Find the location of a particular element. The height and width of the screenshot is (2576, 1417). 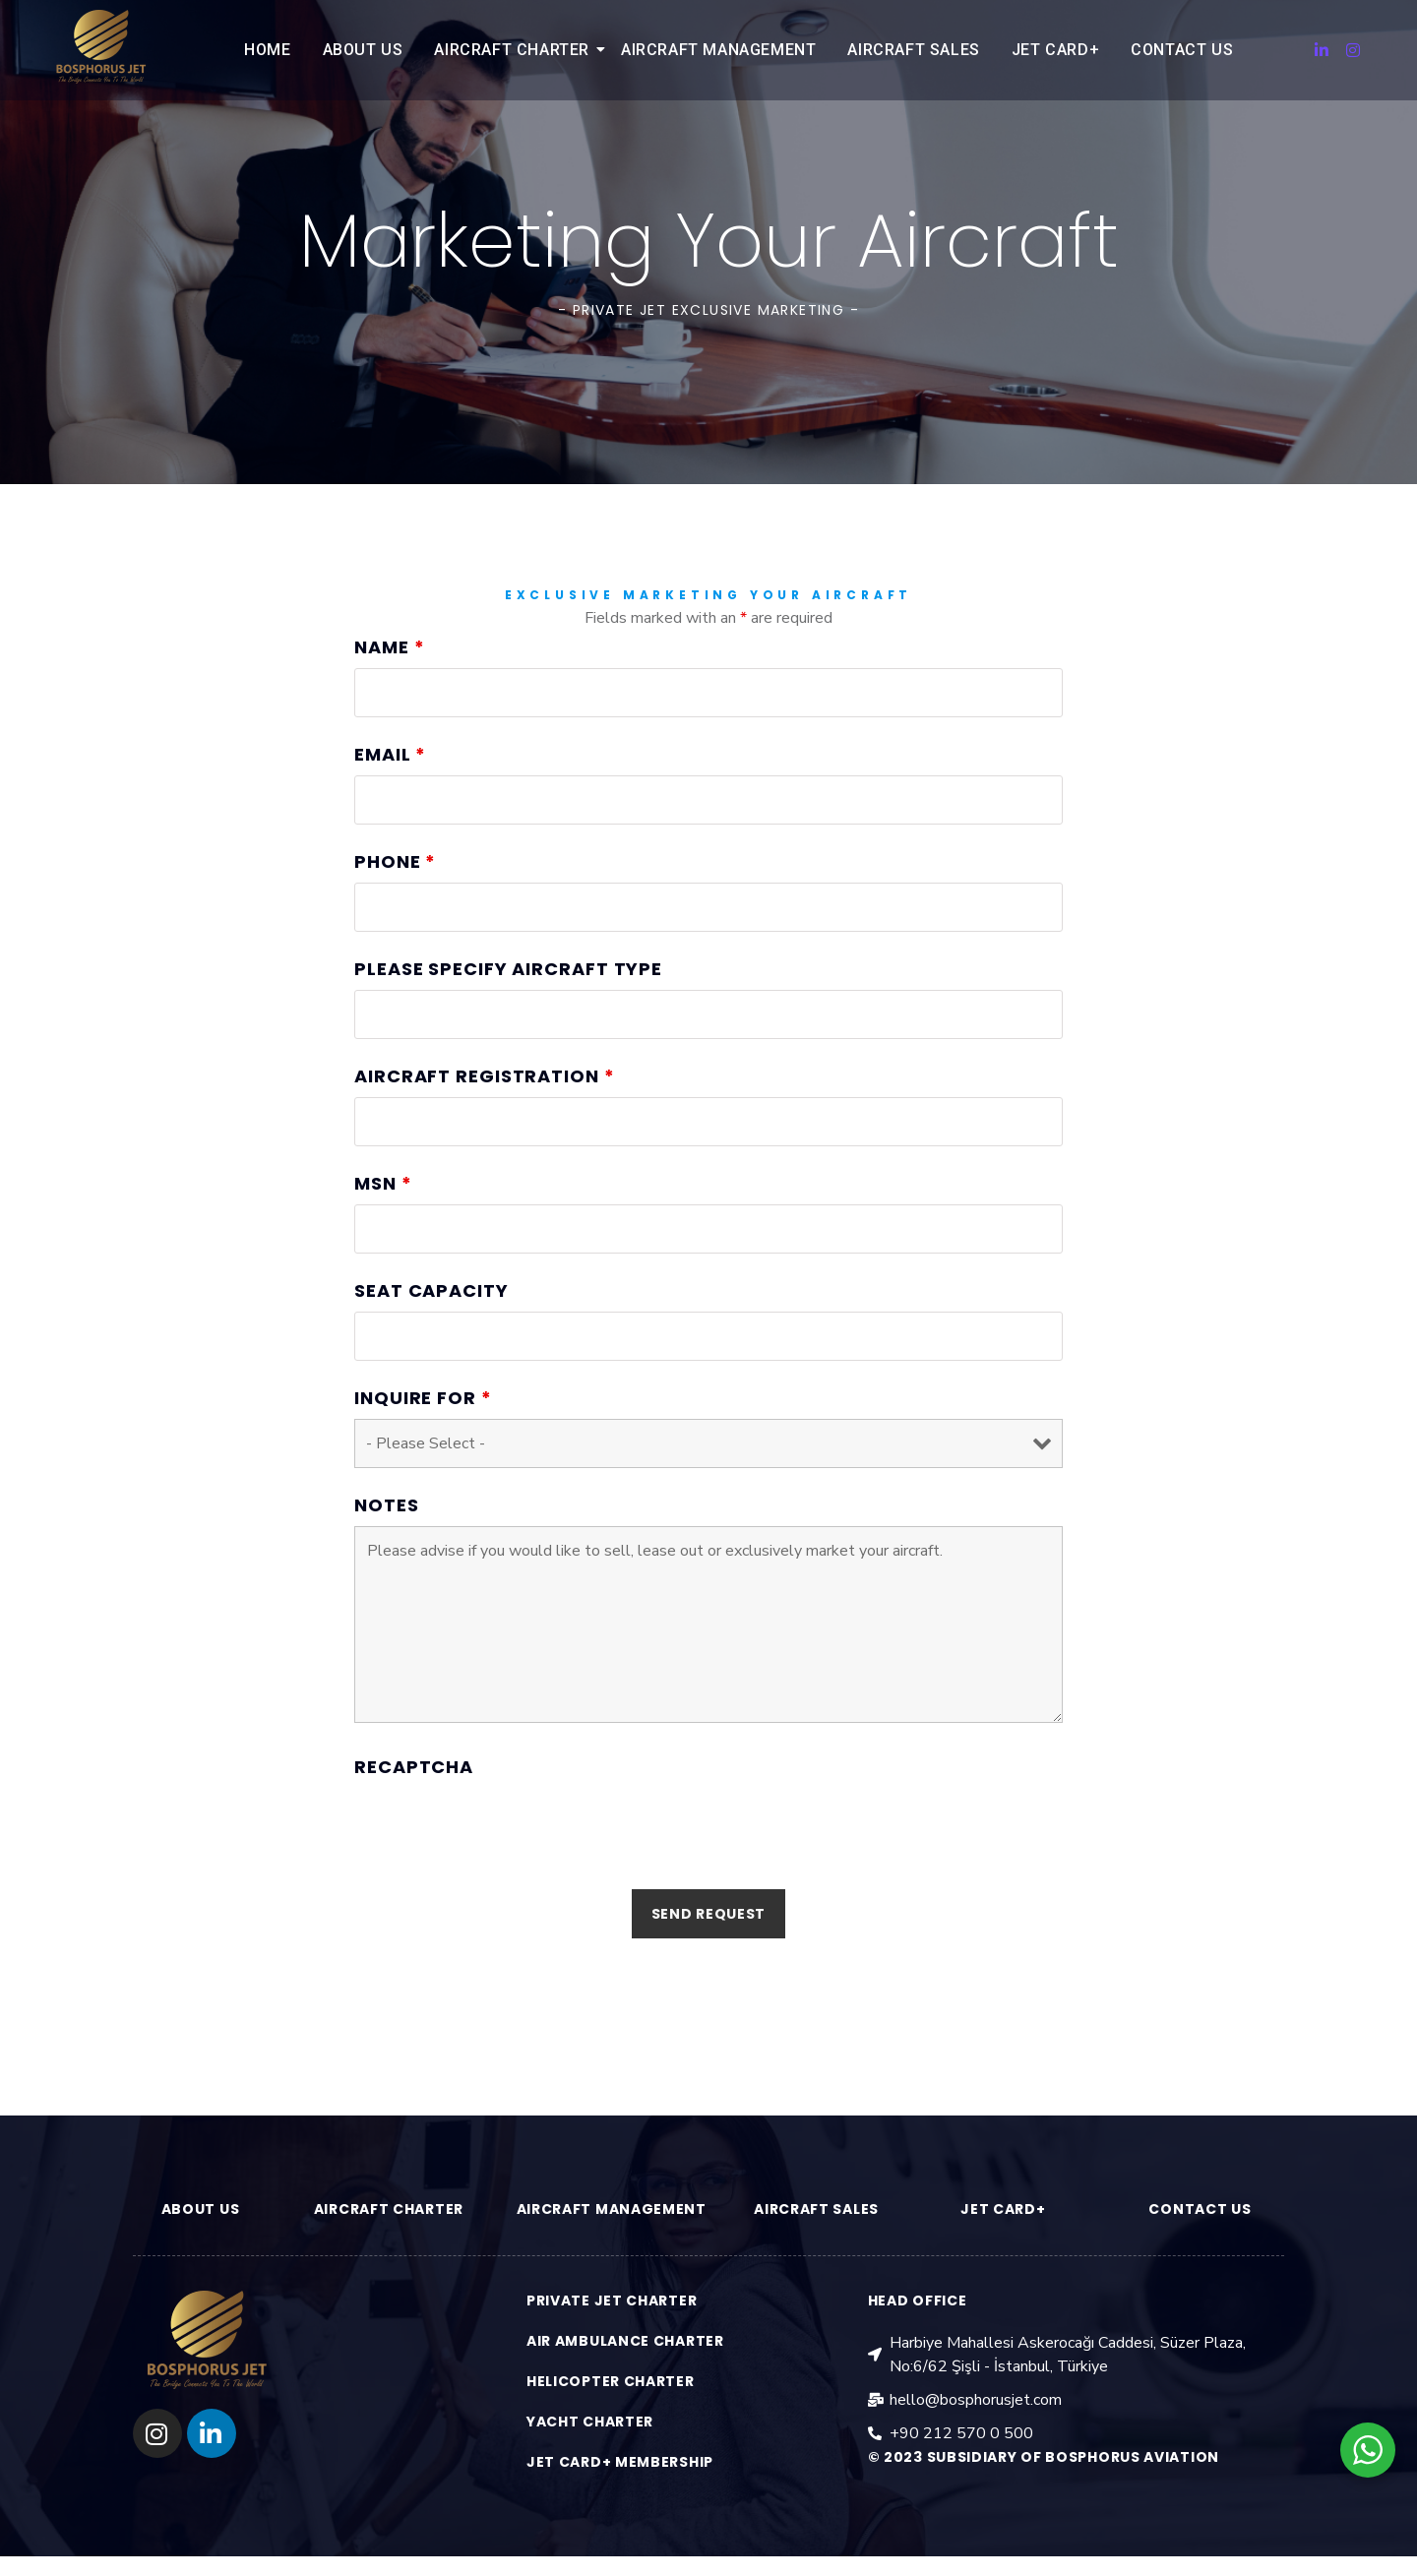

HELICOPTER CHARTER is located at coordinates (610, 2381).